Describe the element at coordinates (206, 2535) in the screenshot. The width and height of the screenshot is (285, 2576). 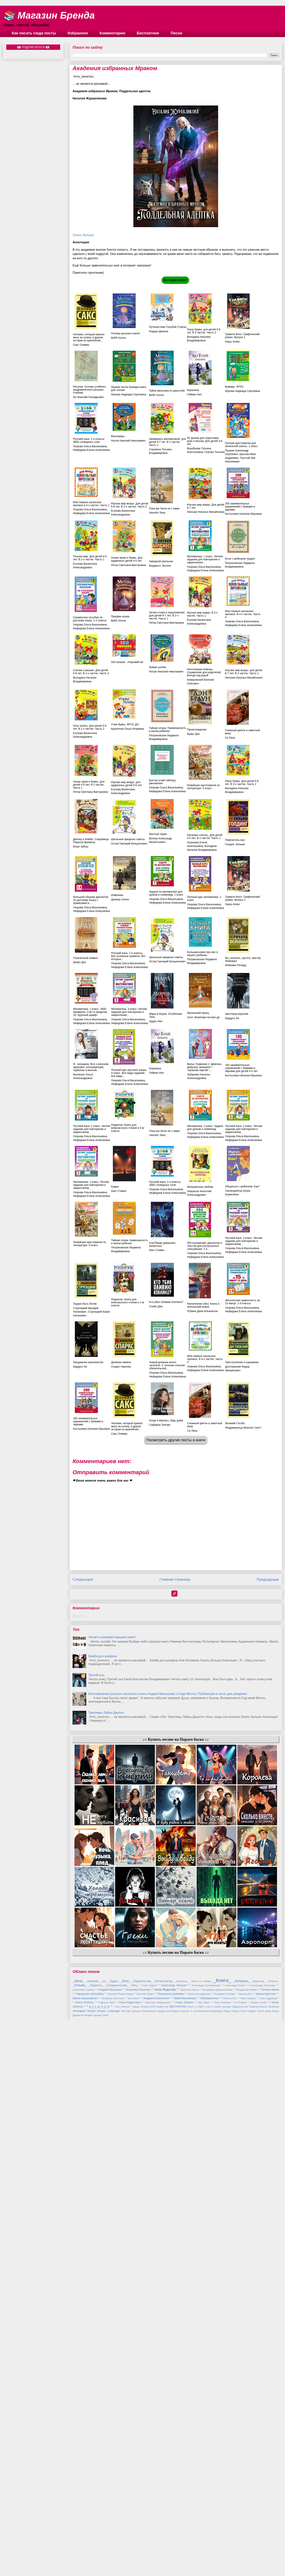
I see `* Александр Осташевский *` at that location.